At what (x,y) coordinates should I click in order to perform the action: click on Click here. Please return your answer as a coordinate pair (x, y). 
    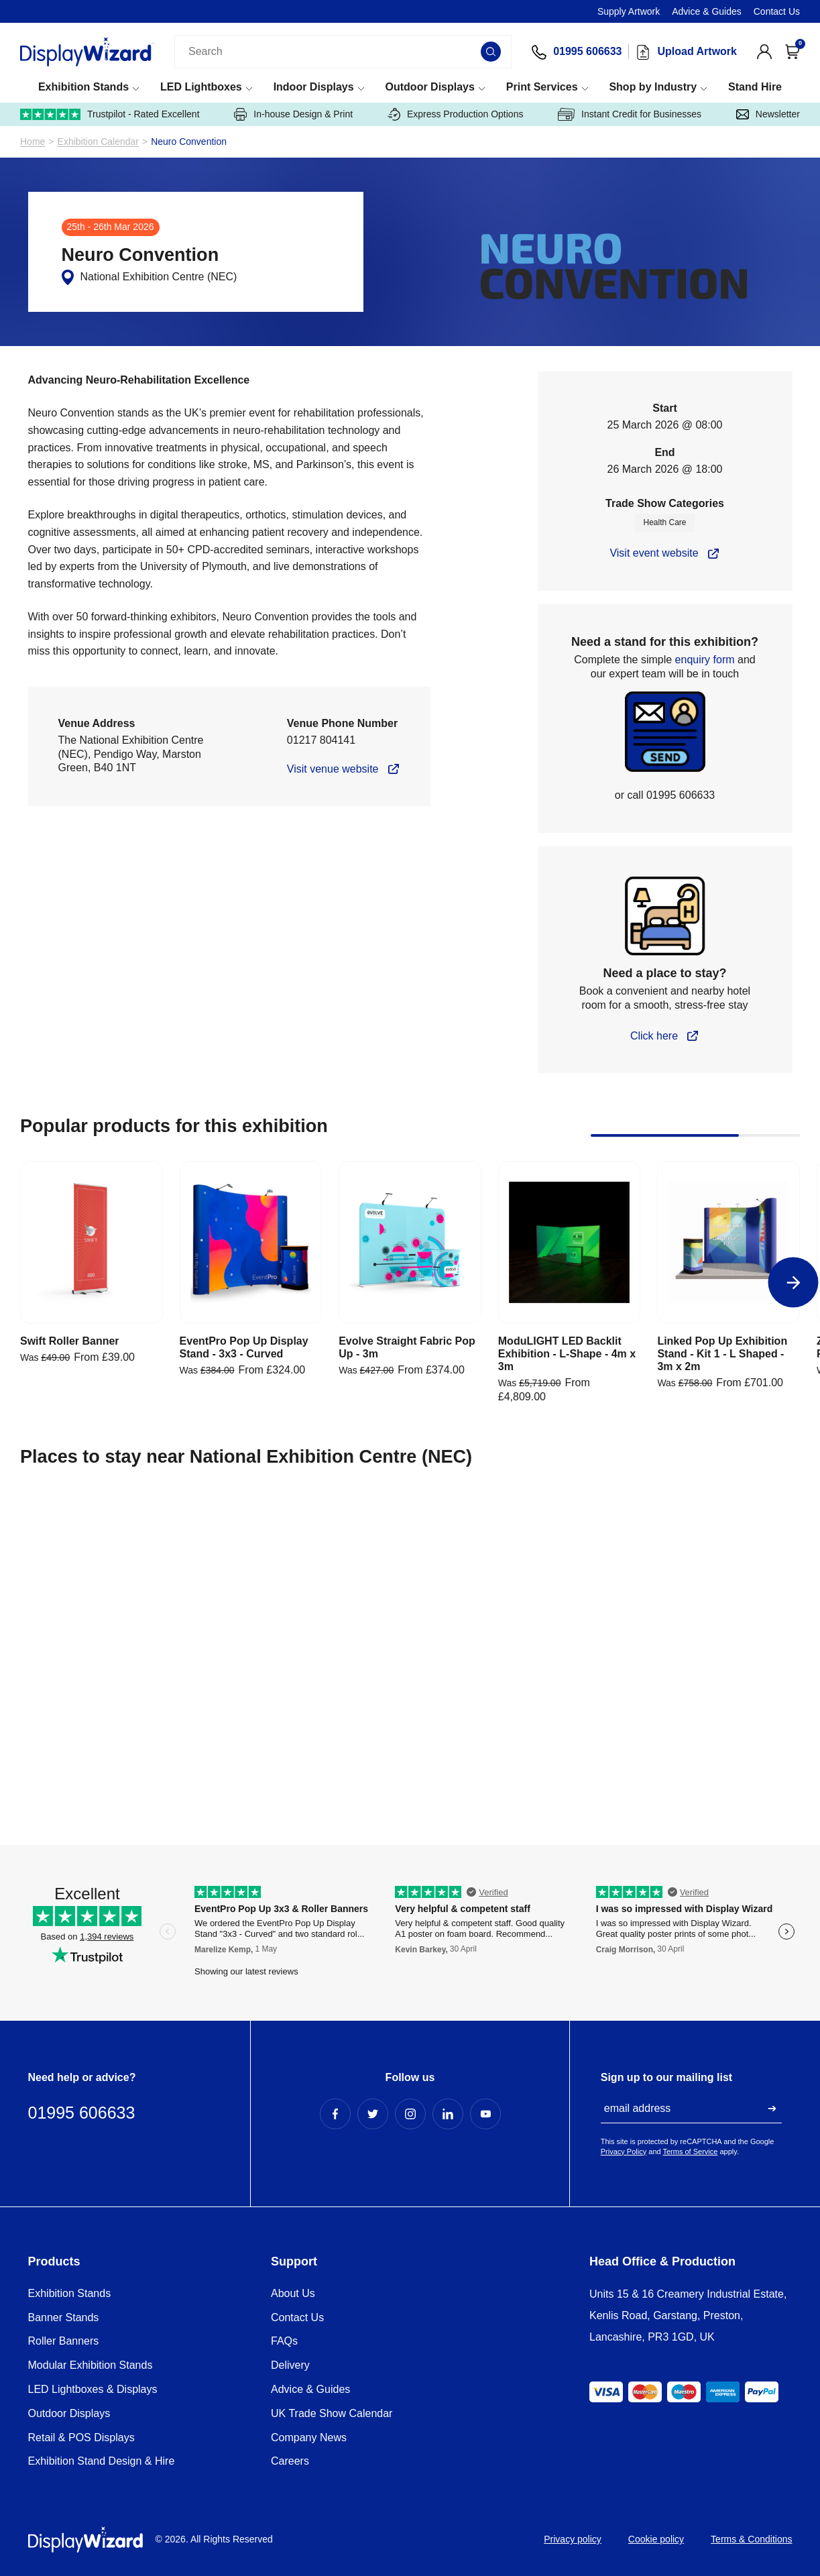
    Looking at the image, I should click on (654, 1036).